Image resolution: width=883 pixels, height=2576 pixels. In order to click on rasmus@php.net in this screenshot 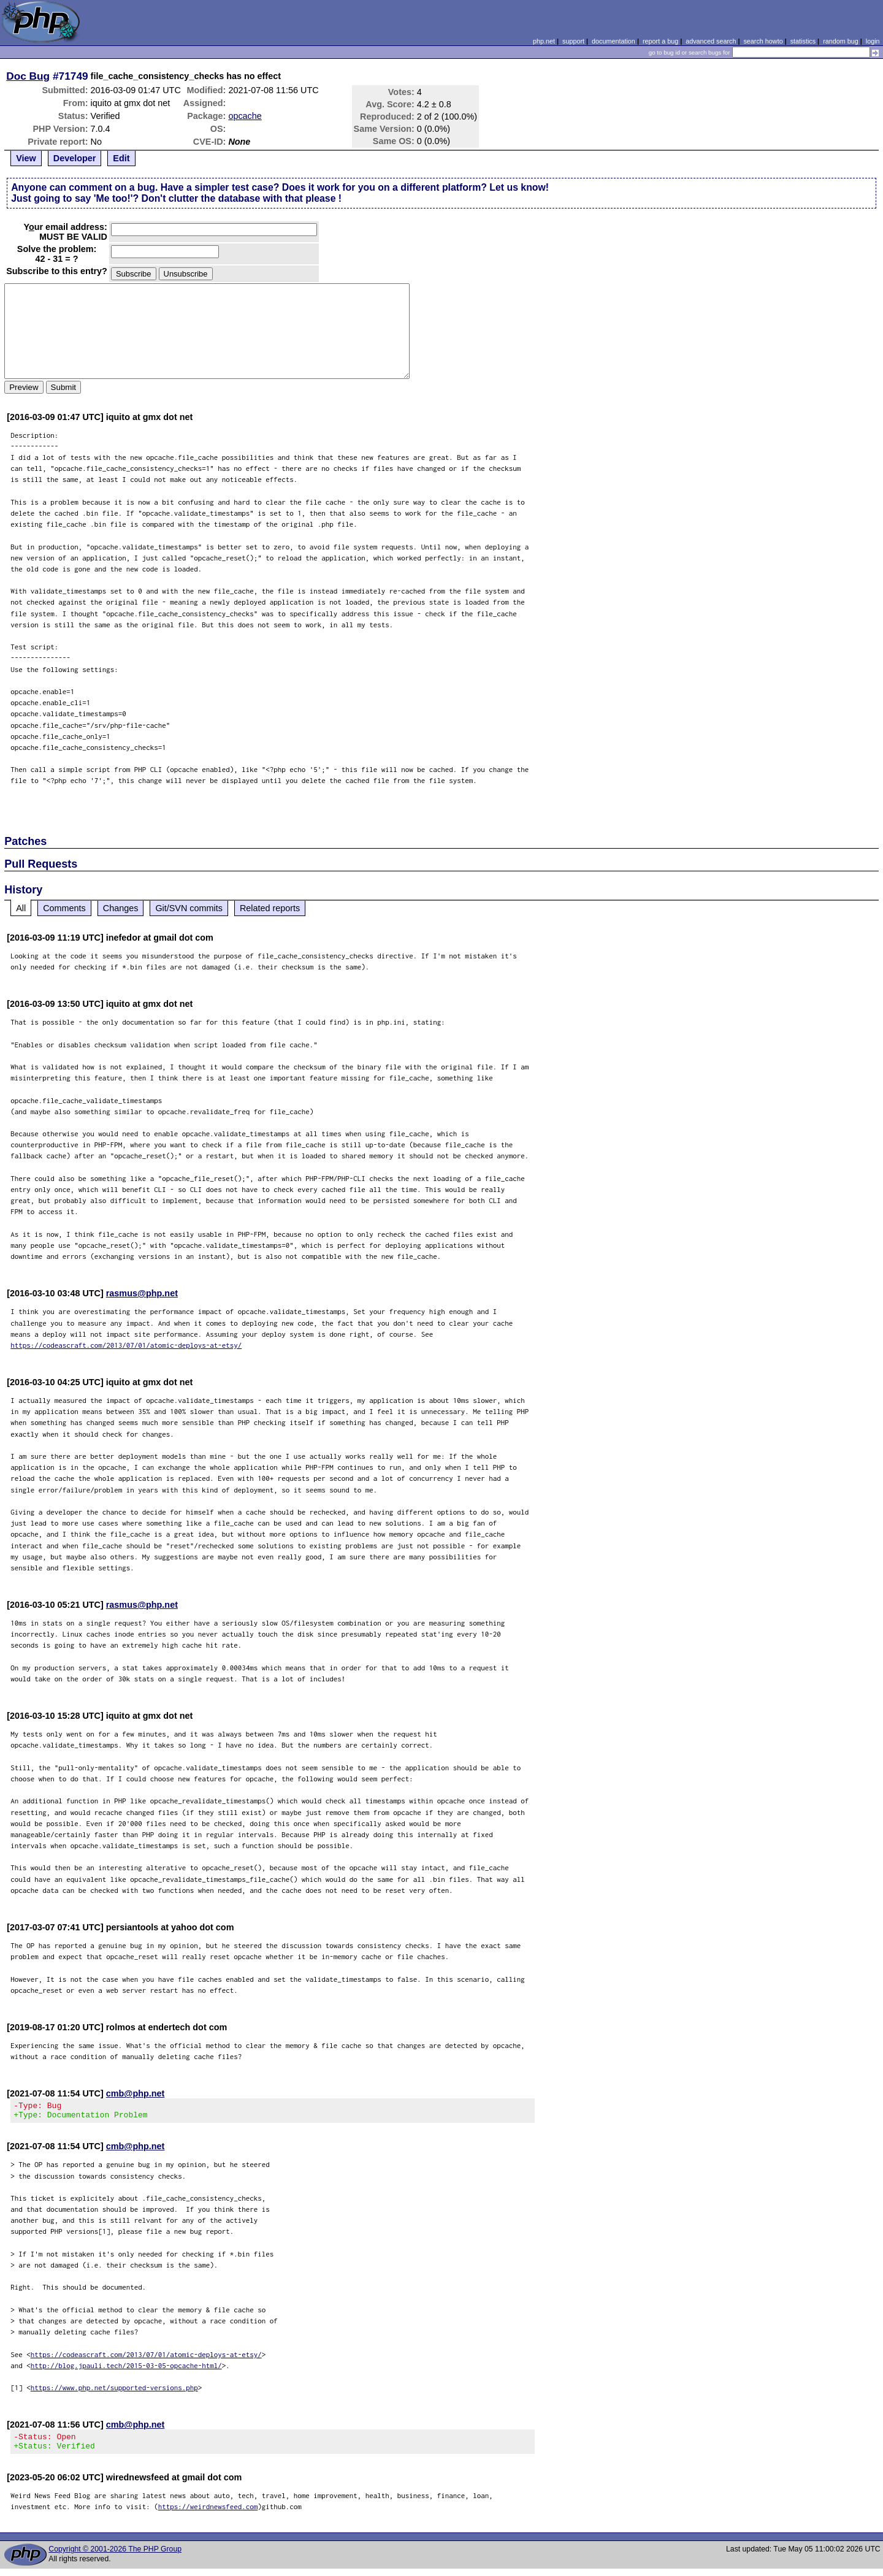, I will do `click(142, 1293)`.